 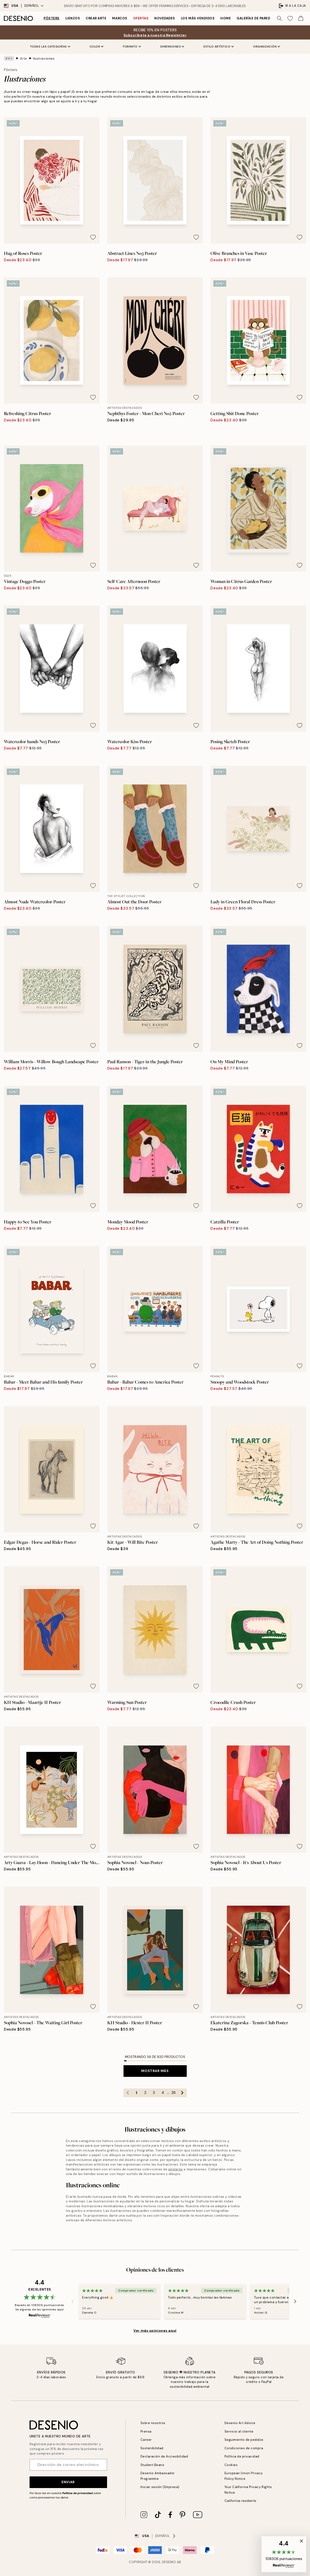 What do you see at coordinates (240, 2423) in the screenshot?
I see `Desenio Art Advice` at bounding box center [240, 2423].